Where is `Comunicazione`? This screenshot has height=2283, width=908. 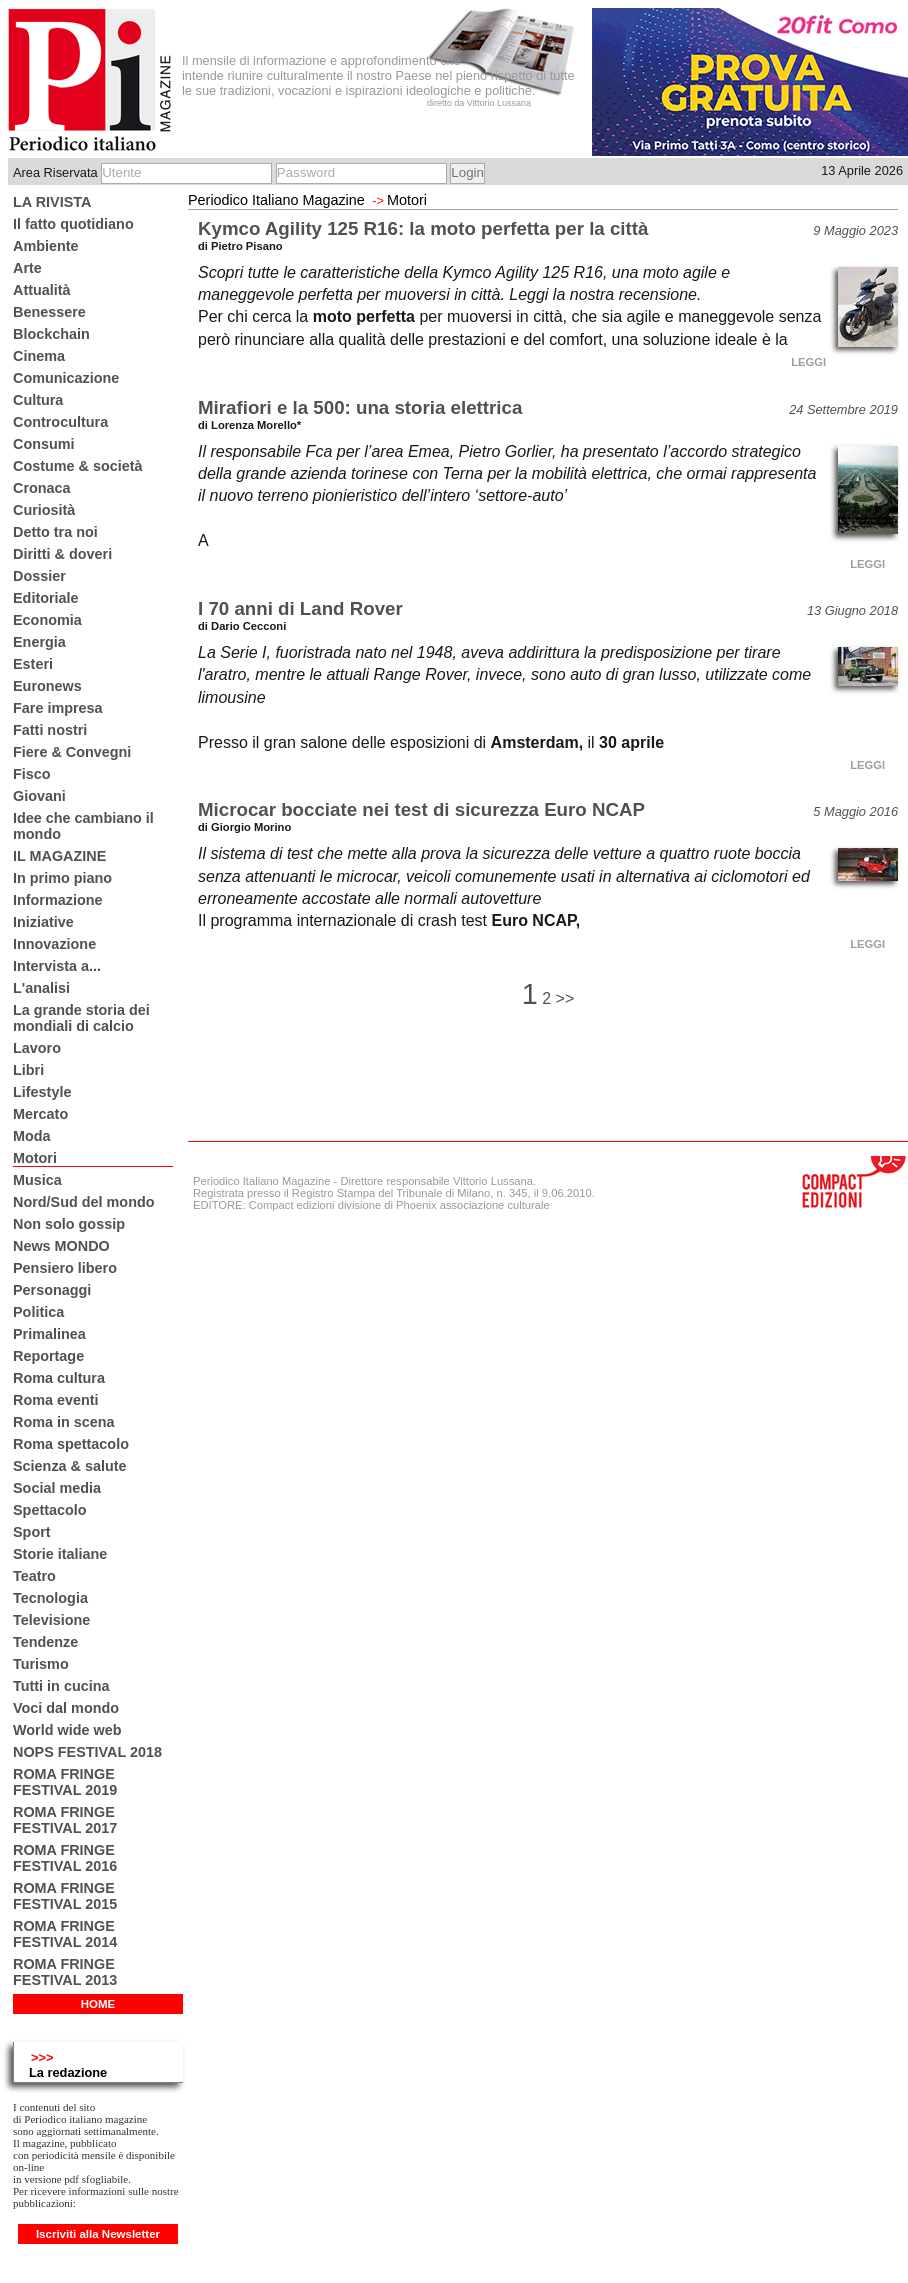
Comunicazione is located at coordinates (66, 378).